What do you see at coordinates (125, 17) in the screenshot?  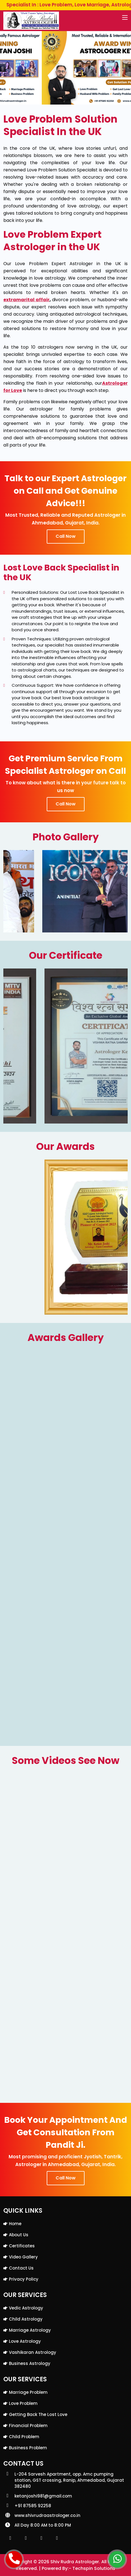 I see `[Toggle navigation]` at bounding box center [125, 17].